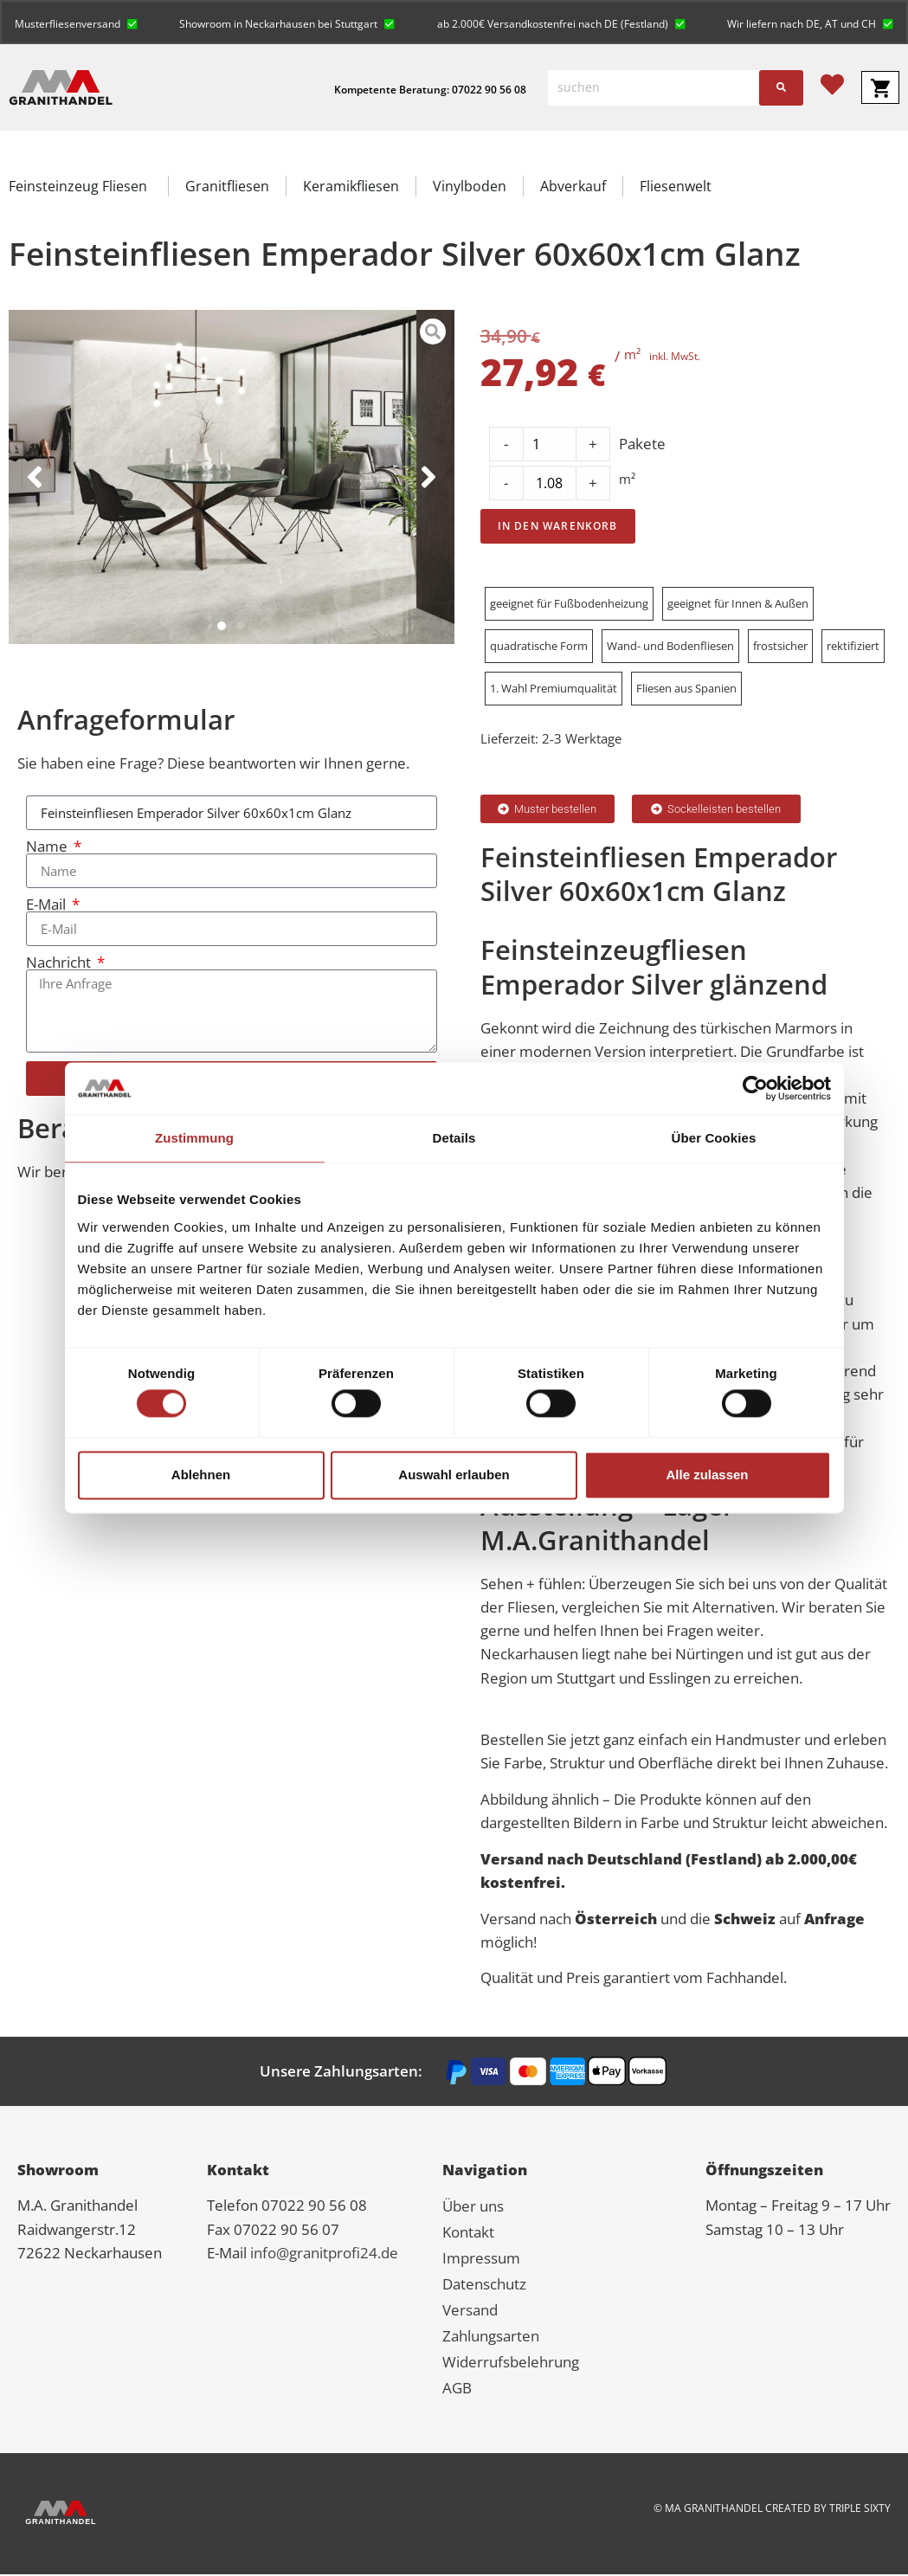 Image resolution: width=908 pixels, height=2576 pixels. Describe the element at coordinates (200, 1474) in the screenshot. I see `Ablehnen` at that location.